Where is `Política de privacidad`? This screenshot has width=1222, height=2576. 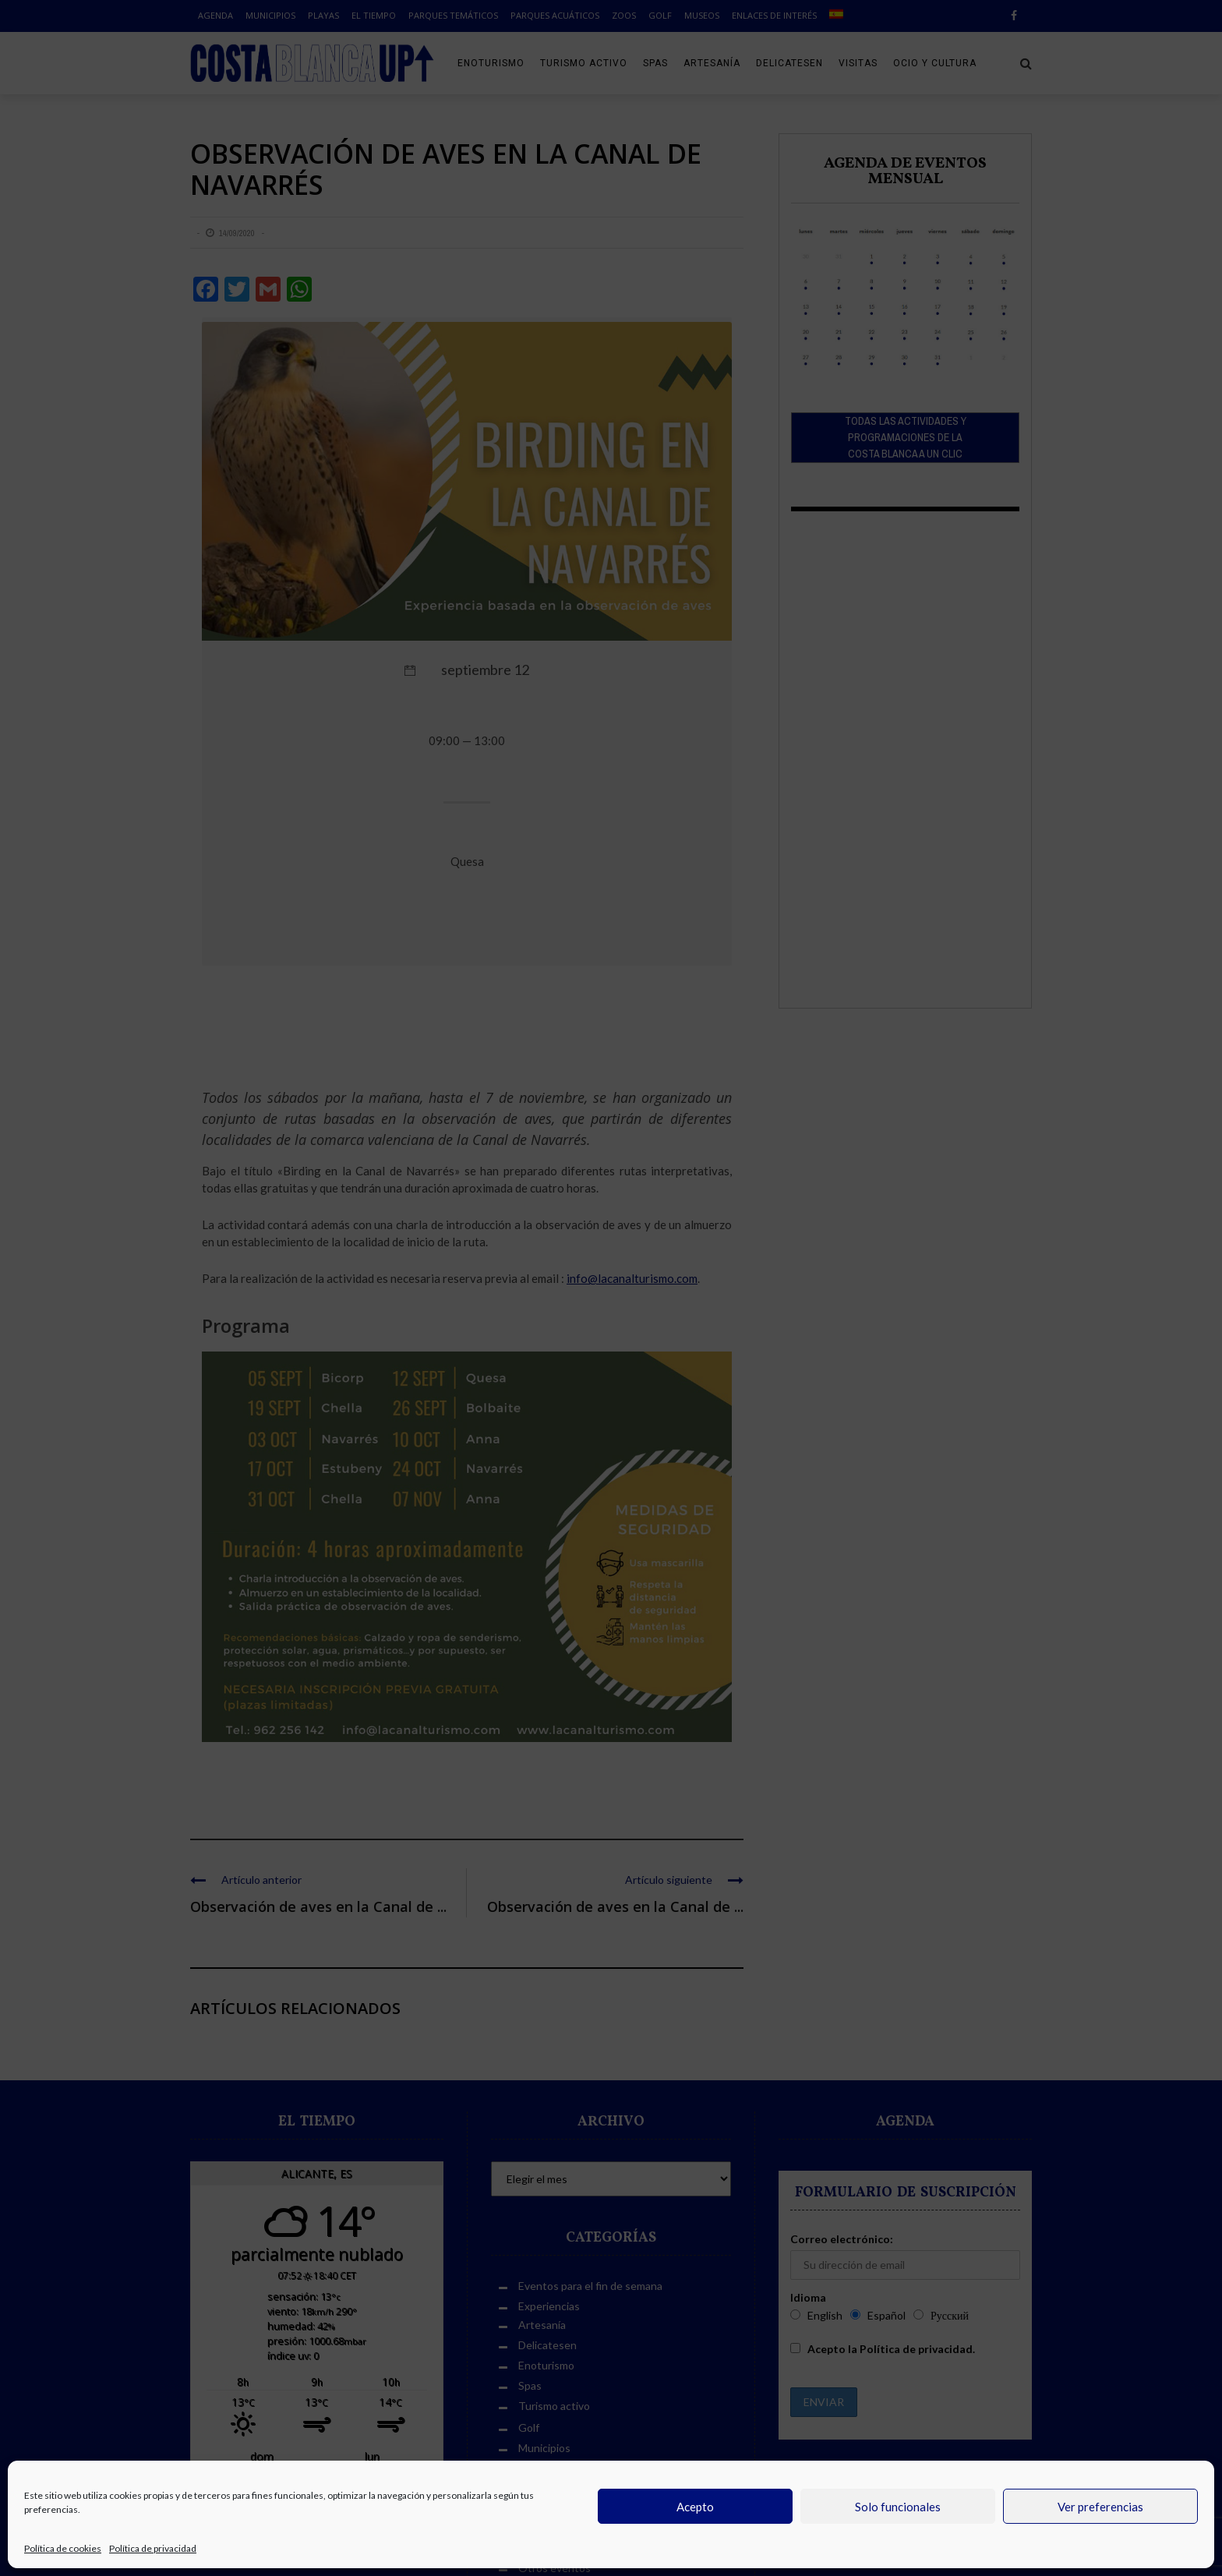 Política de privacidad is located at coordinates (152, 2548).